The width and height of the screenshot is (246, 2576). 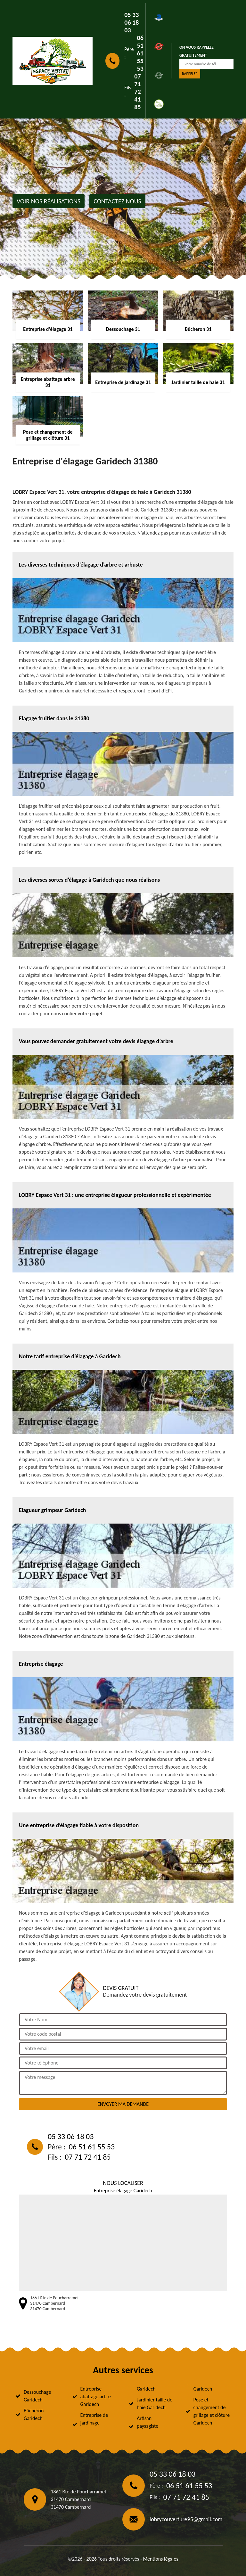 I want to click on 05 33 06 18 03, so click(x=131, y=22).